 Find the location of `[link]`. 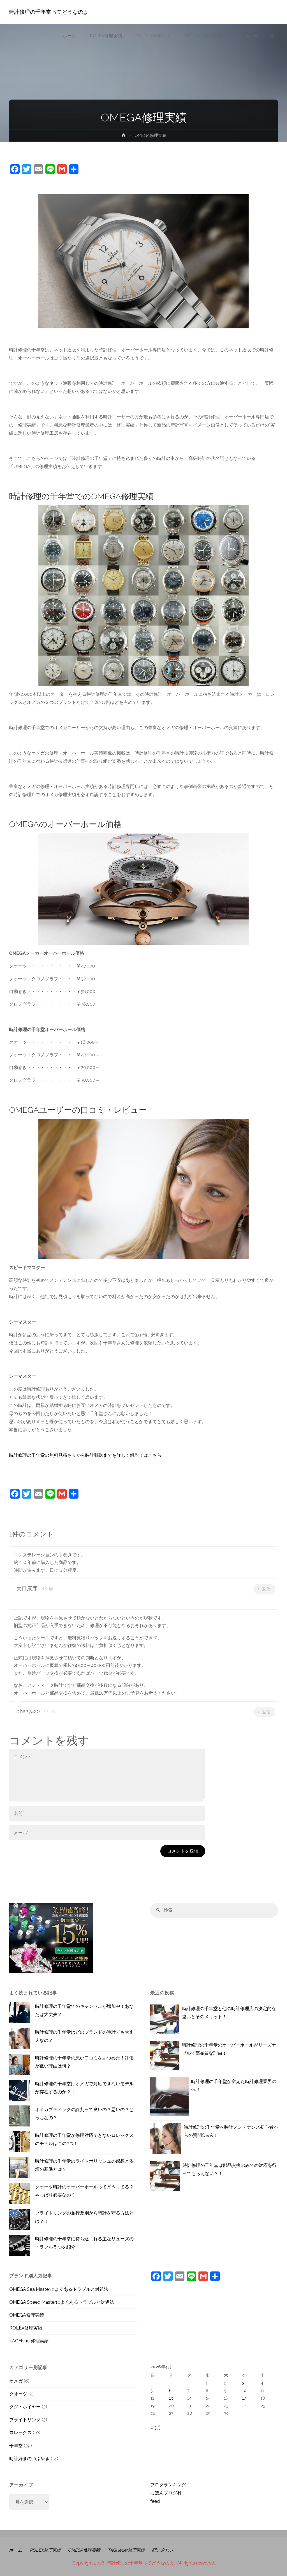

[link] is located at coordinates (271, 36).